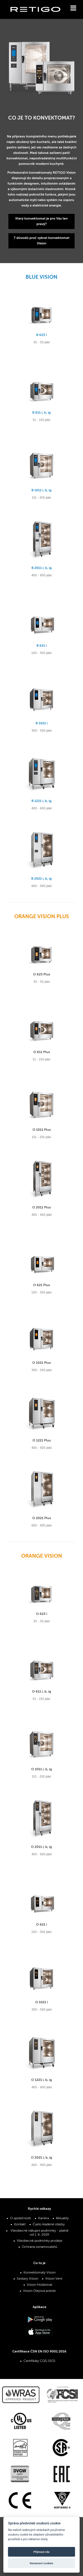 The width and height of the screenshot is (83, 2576). What do you see at coordinates (43, 2218) in the screenshot?
I see `Kariéra` at bounding box center [43, 2218].